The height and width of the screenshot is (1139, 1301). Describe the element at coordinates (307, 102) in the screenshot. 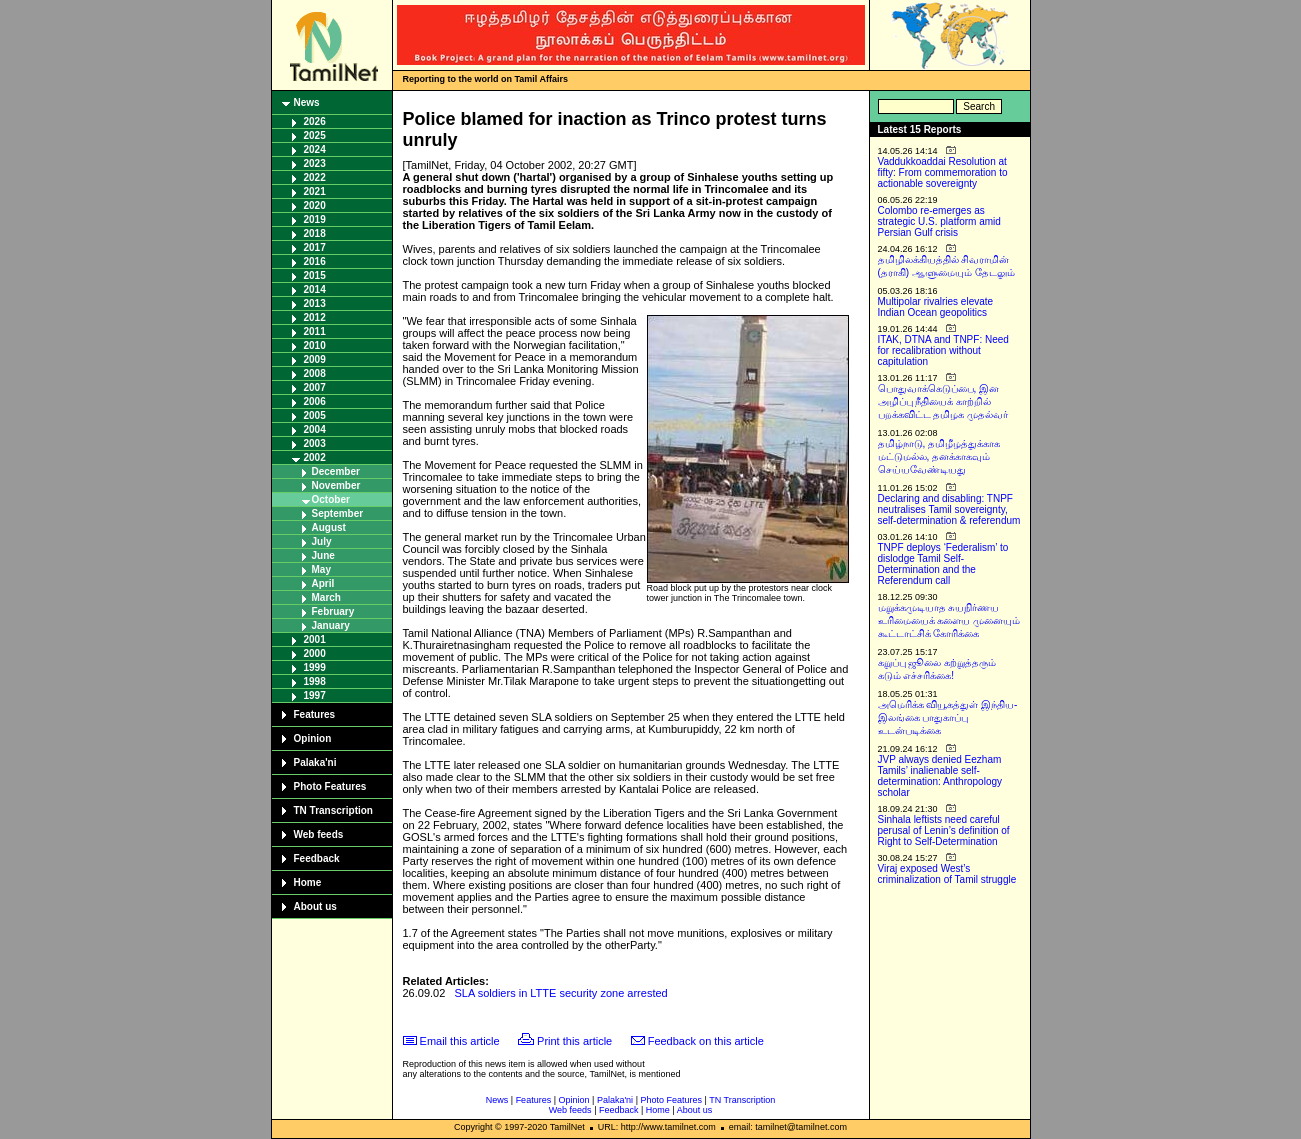

I see `News` at that location.